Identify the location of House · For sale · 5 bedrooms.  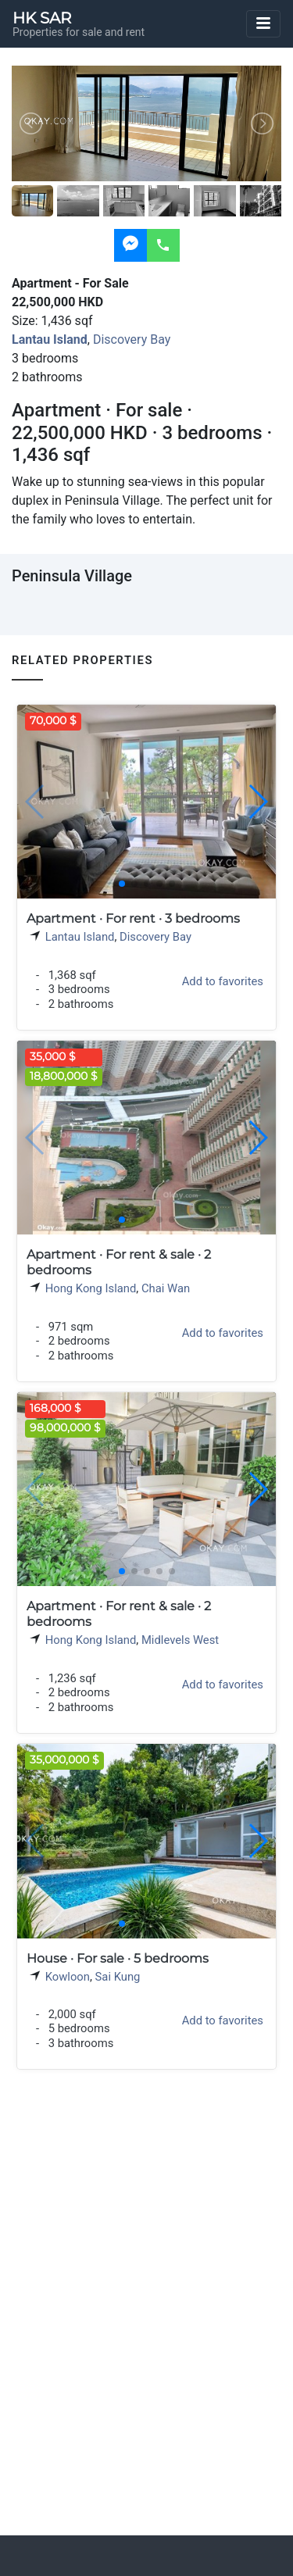
(118, 1958).